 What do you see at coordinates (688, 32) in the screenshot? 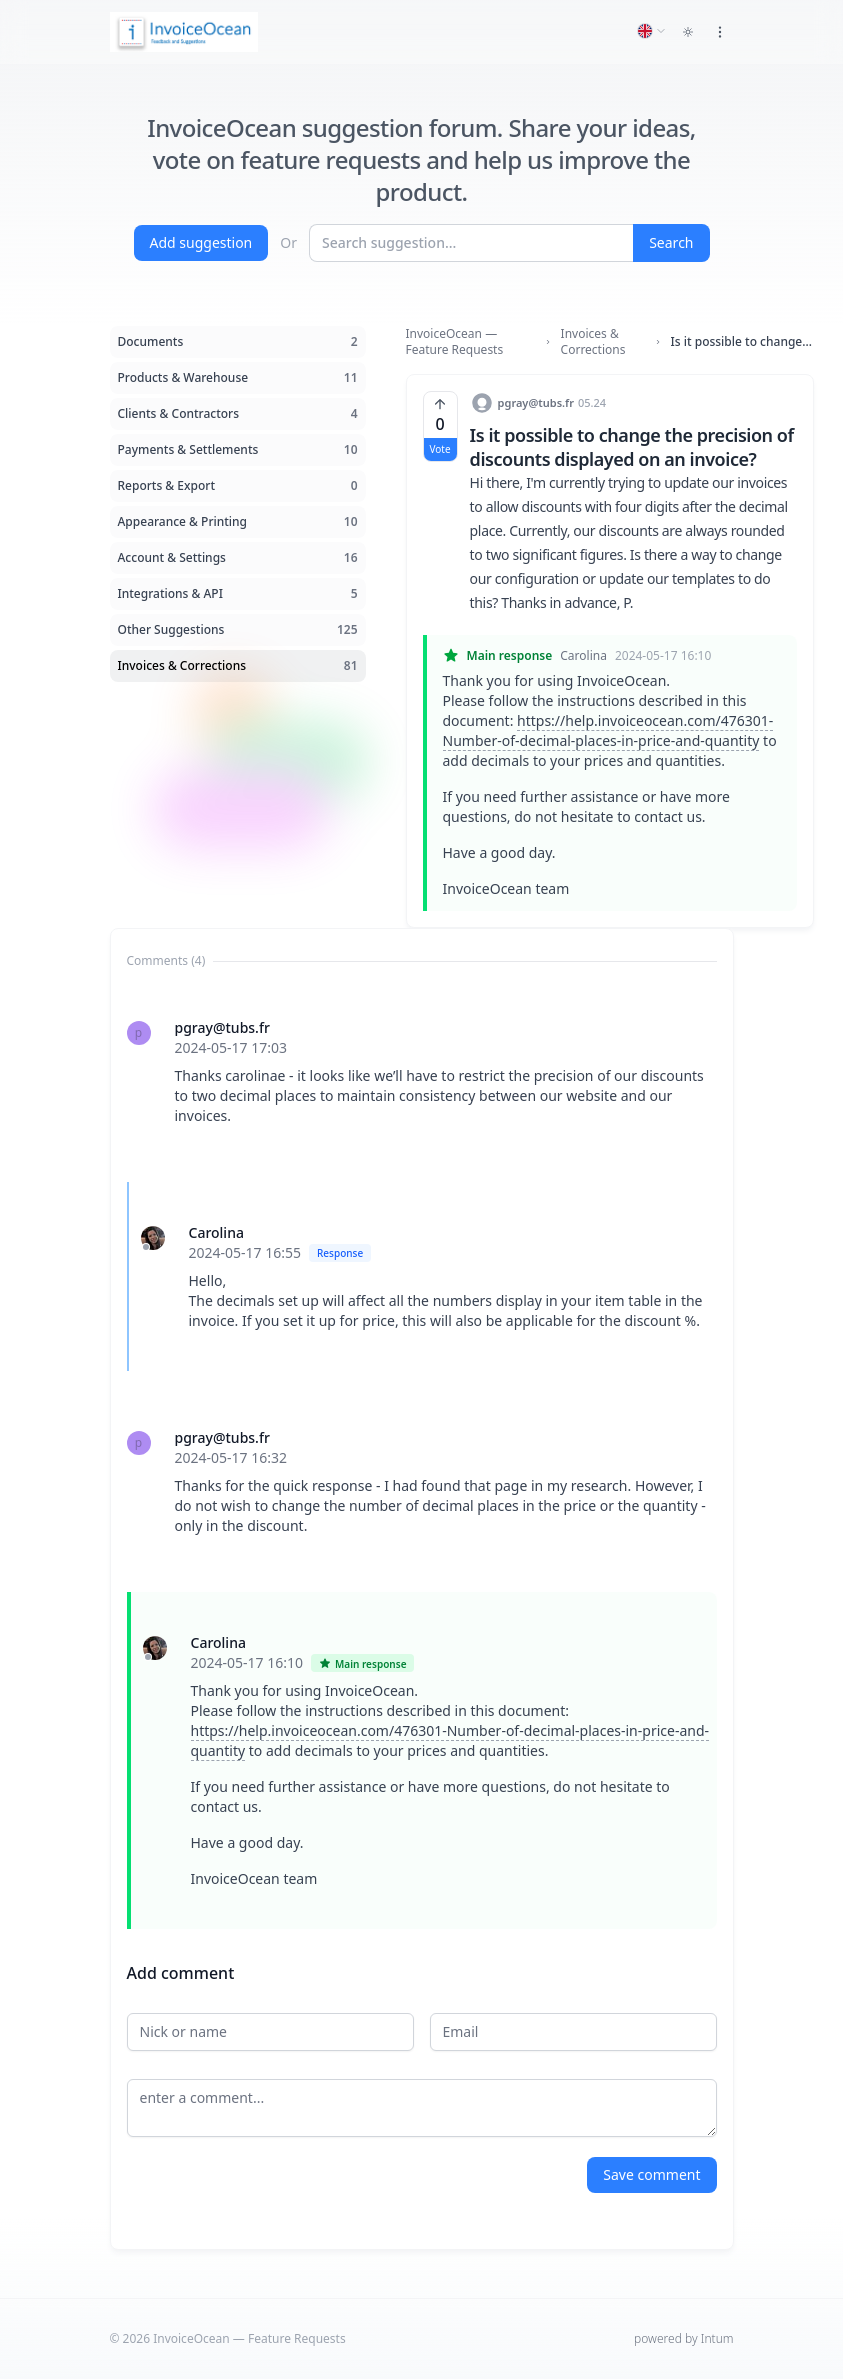
I see `[Toggle dark mode]` at bounding box center [688, 32].